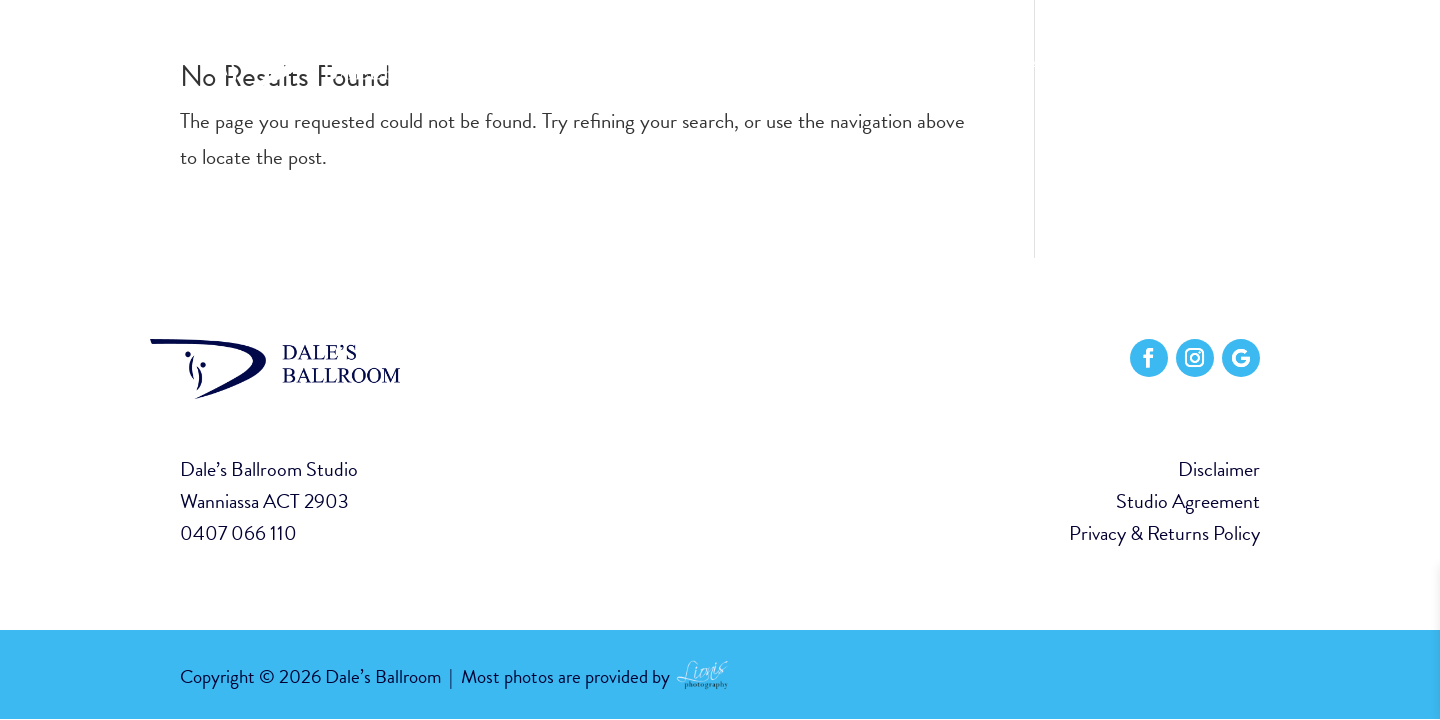  Describe the element at coordinates (238, 533) in the screenshot. I see `0407 066 110` at that location.